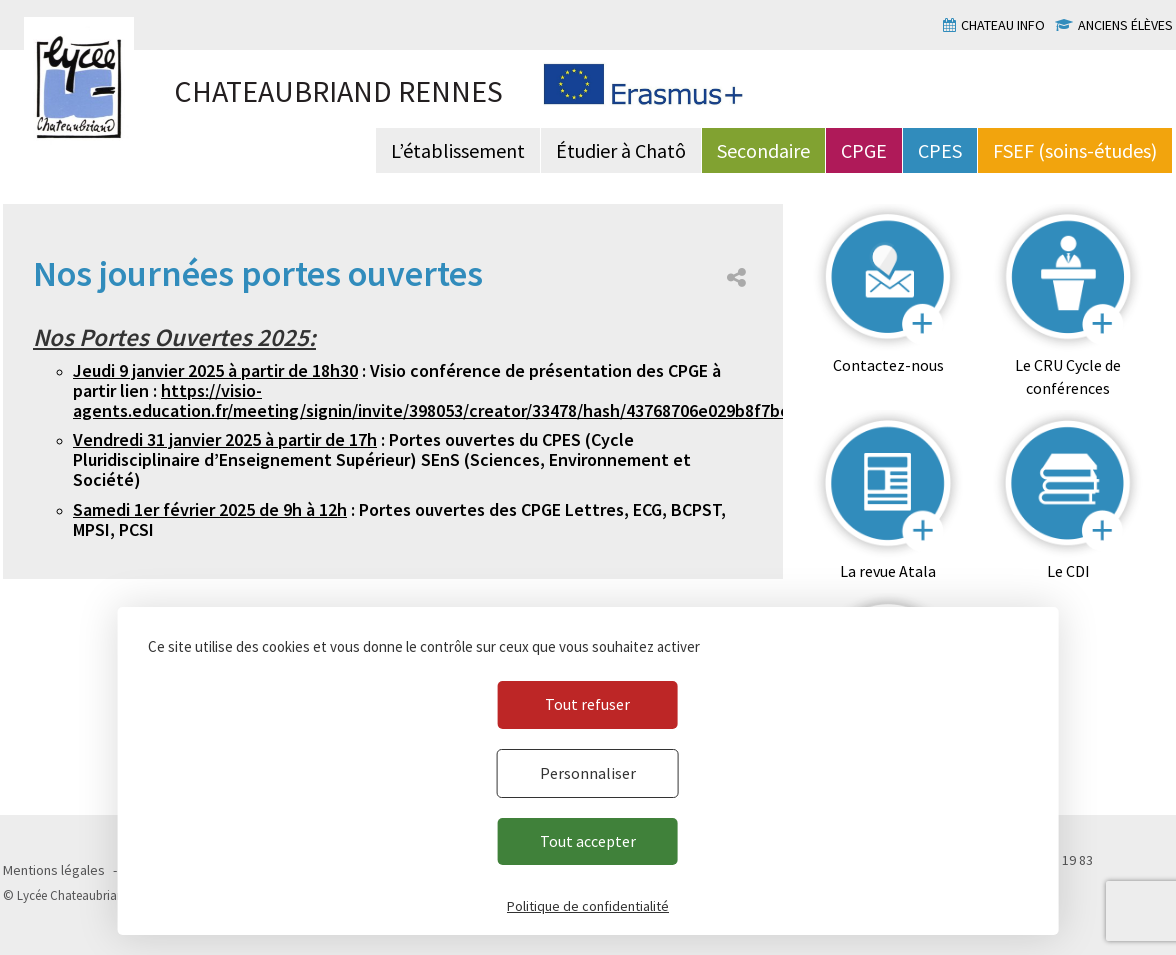  What do you see at coordinates (763, 150) in the screenshot?
I see `Secondaire` at bounding box center [763, 150].